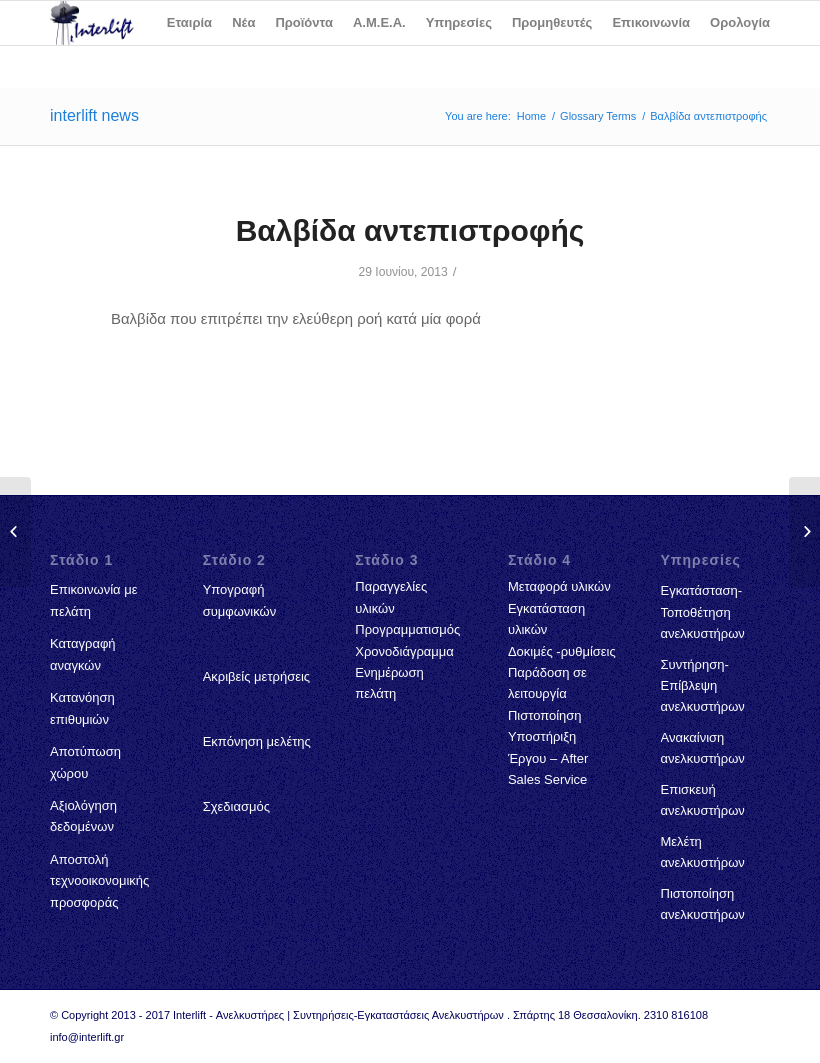 The image size is (820, 1063). Describe the element at coordinates (94, 115) in the screenshot. I see `interlift news` at that location.